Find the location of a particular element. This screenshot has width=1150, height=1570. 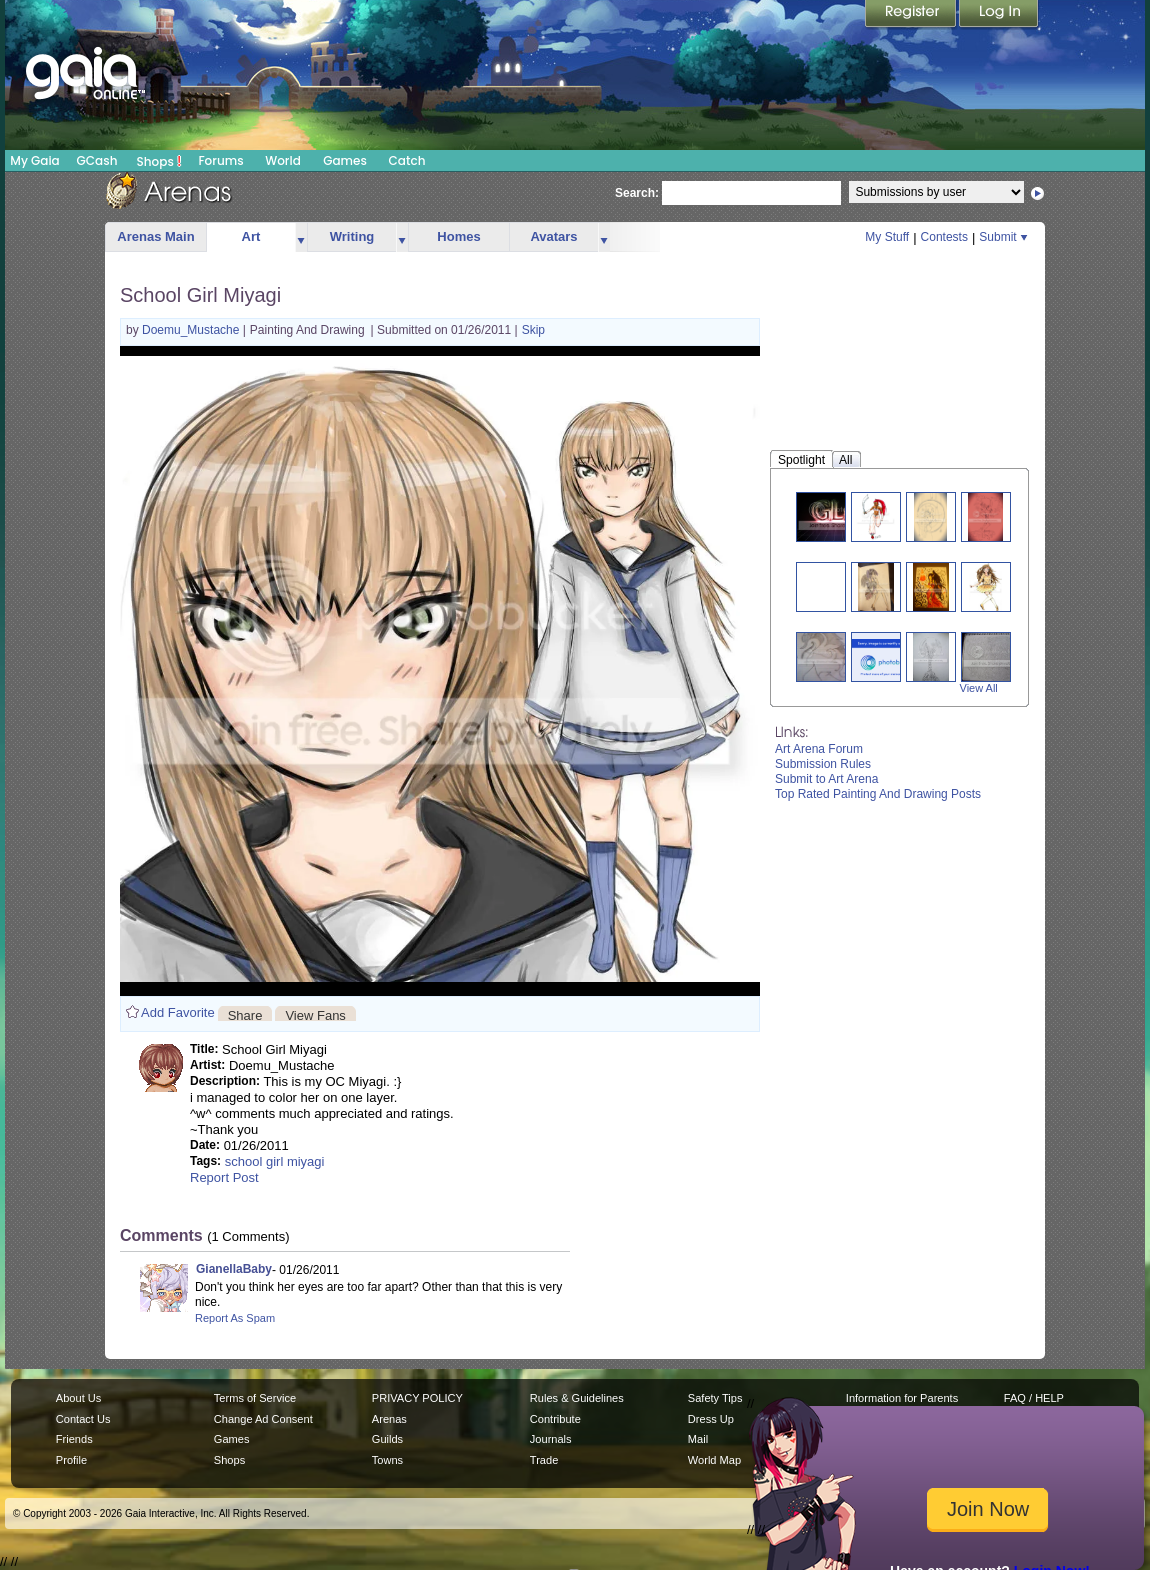

Report Post is located at coordinates (224, 1177).